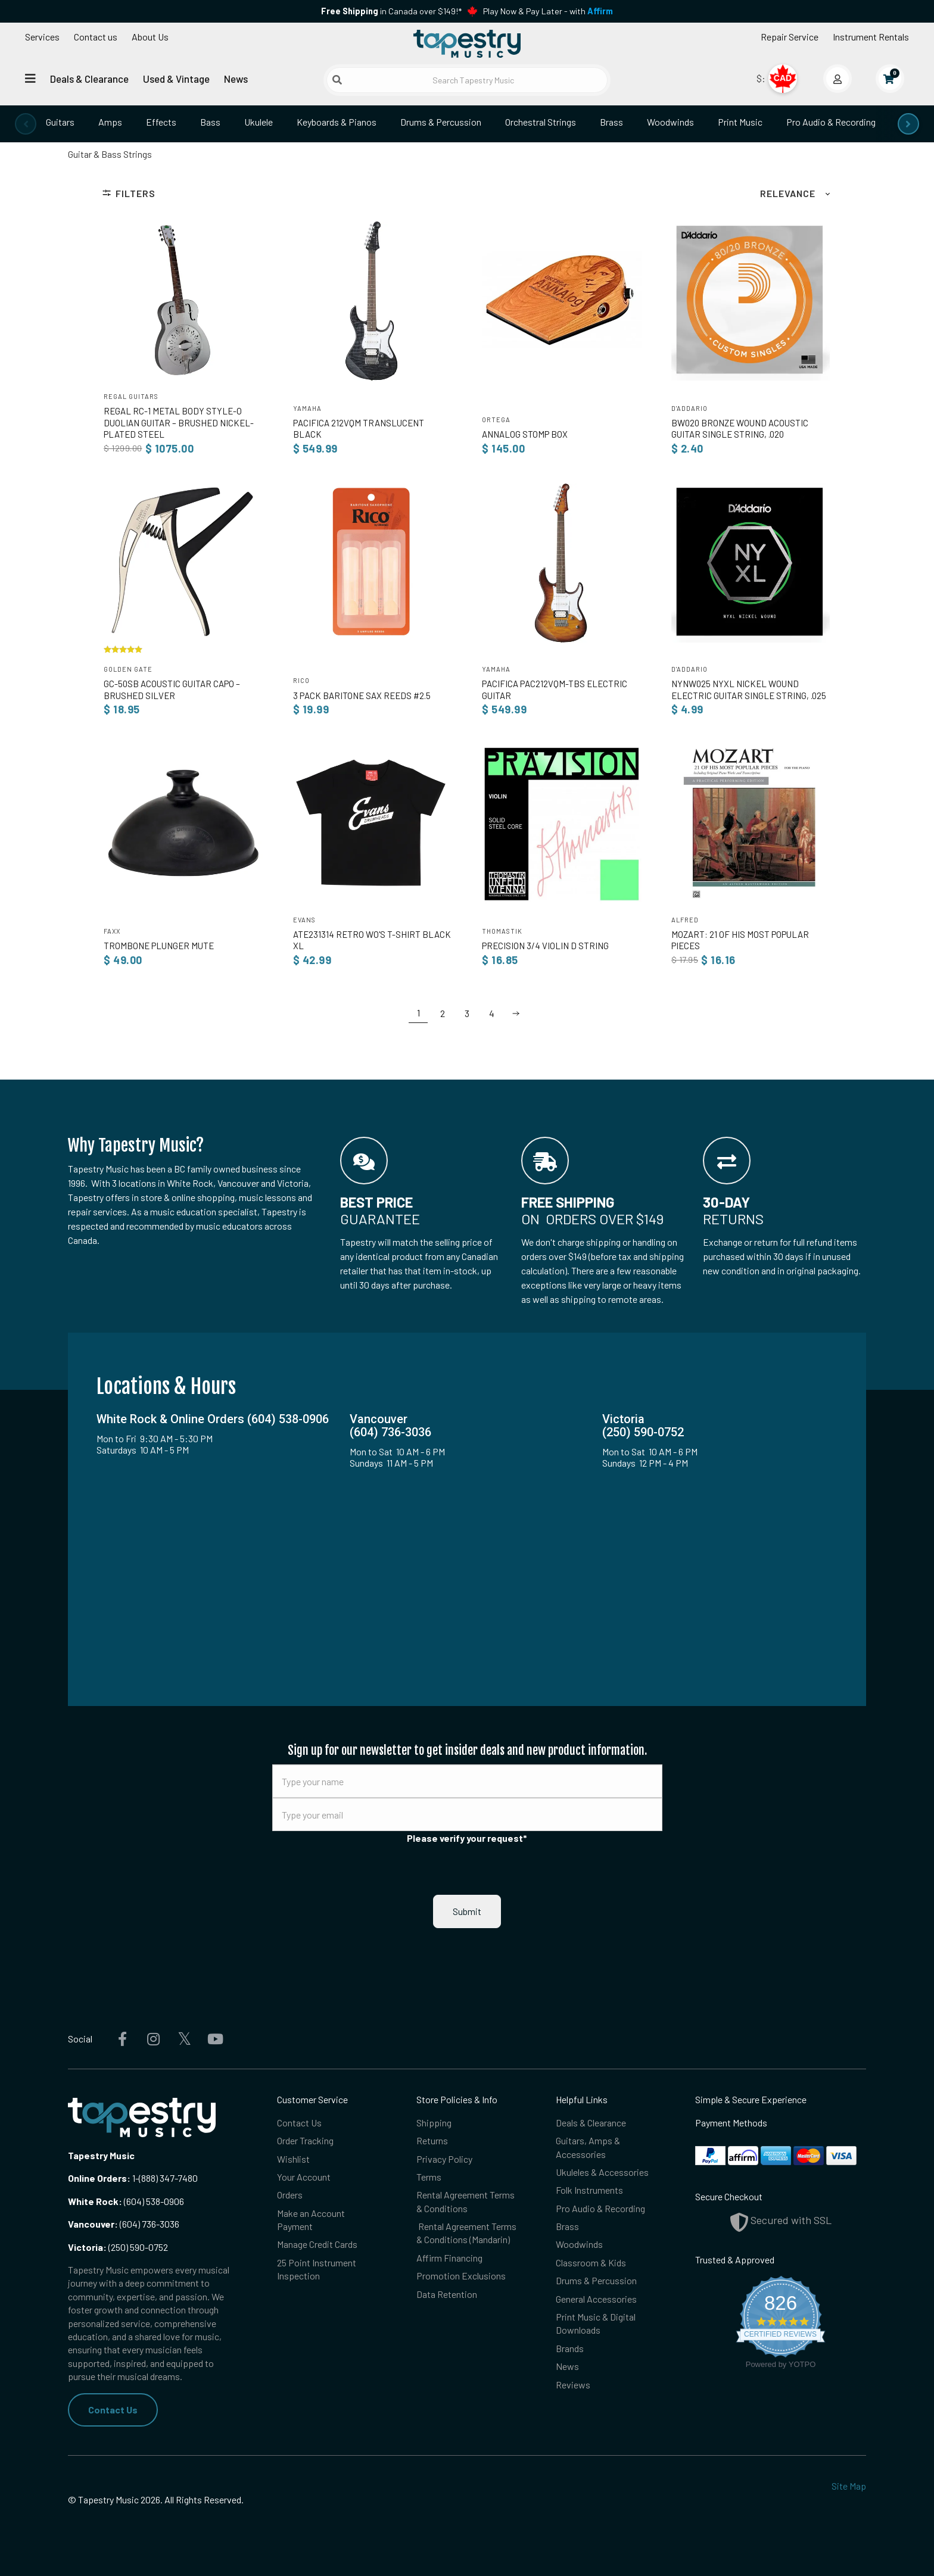 The width and height of the screenshot is (934, 2576). I want to click on Ukulele, so click(258, 121).